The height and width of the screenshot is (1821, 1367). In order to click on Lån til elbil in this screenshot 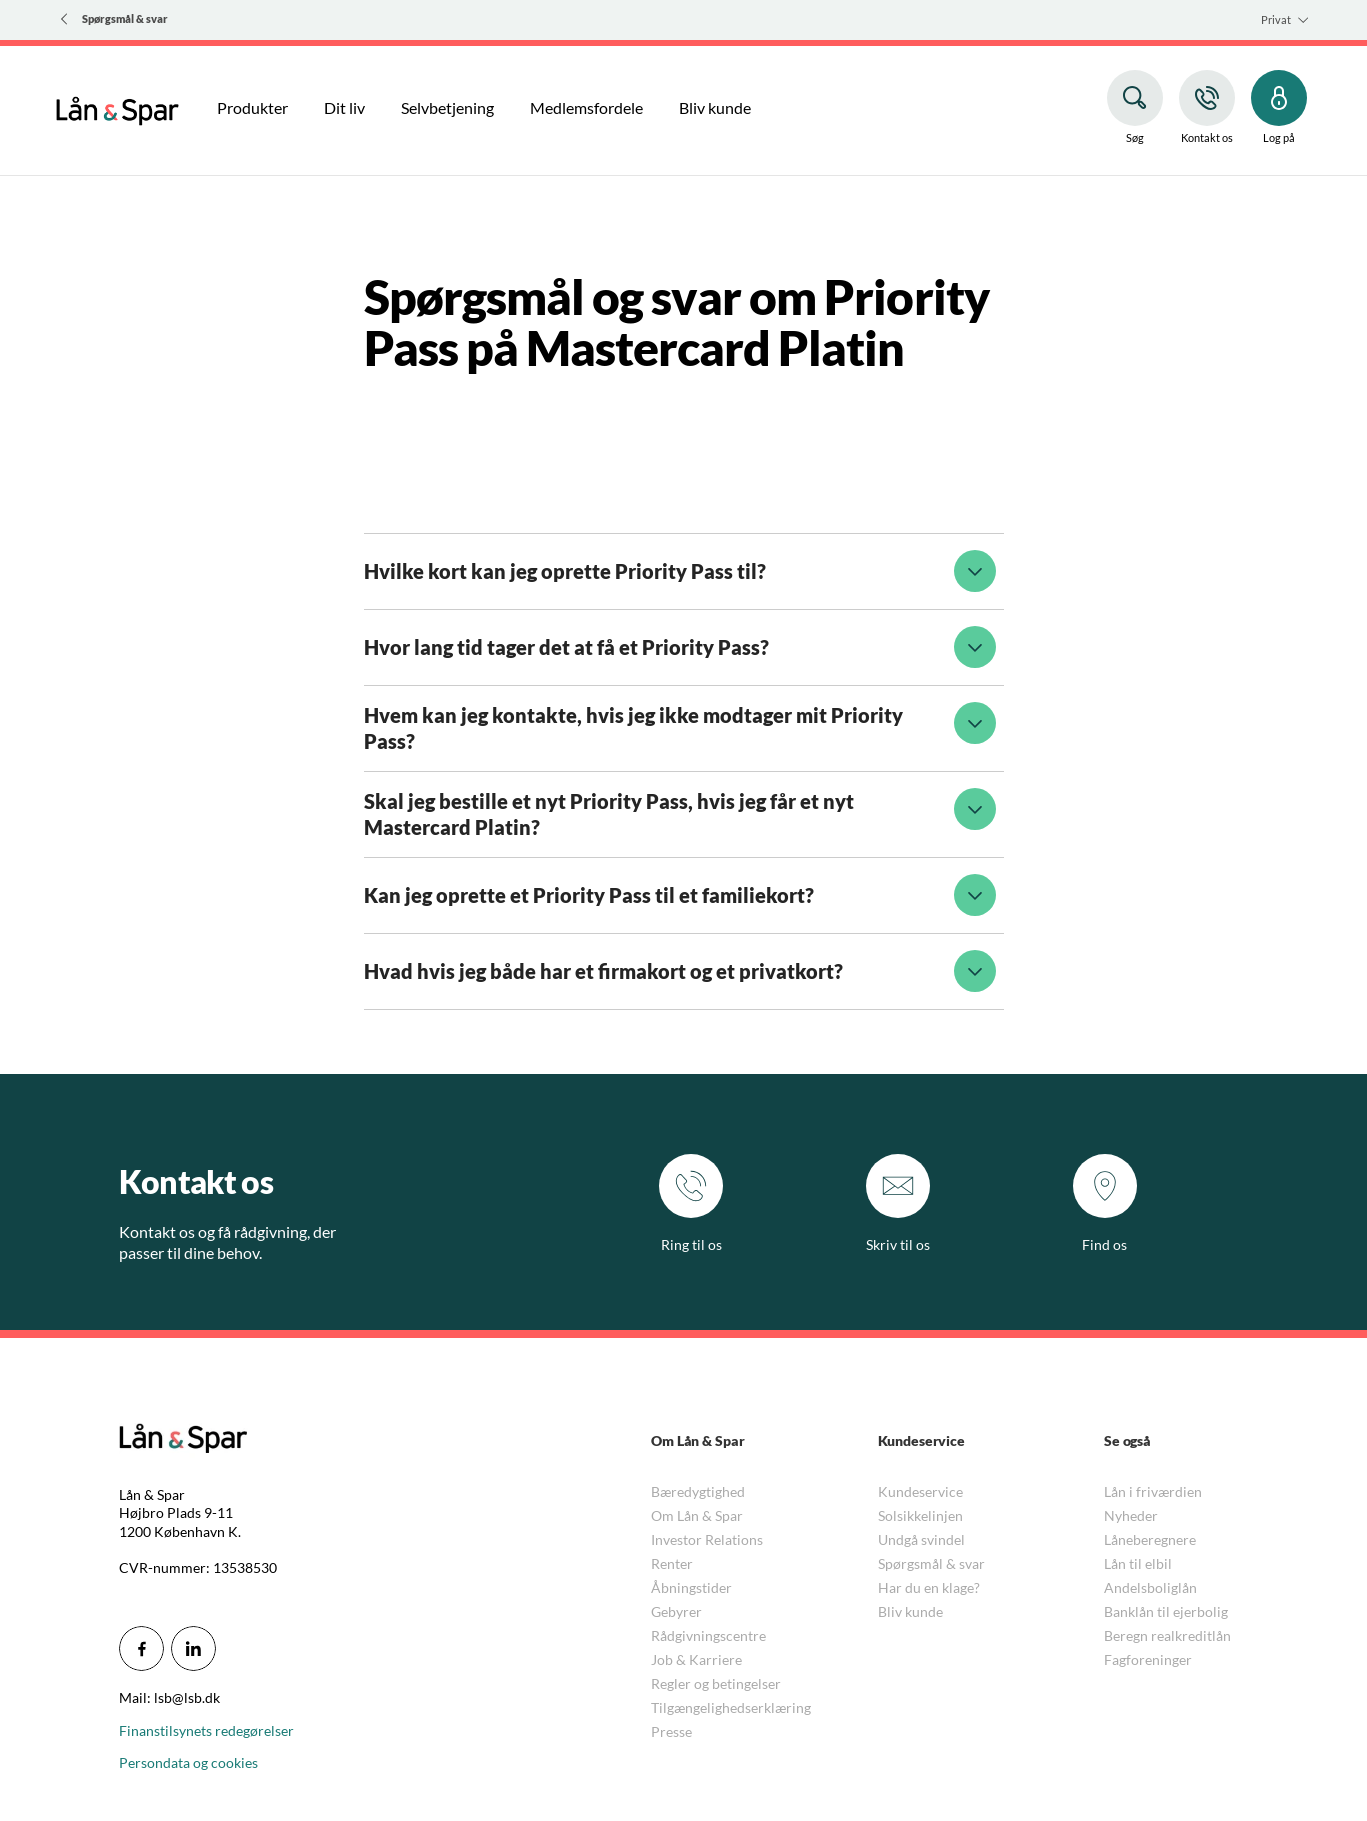, I will do `click(1138, 1563)`.